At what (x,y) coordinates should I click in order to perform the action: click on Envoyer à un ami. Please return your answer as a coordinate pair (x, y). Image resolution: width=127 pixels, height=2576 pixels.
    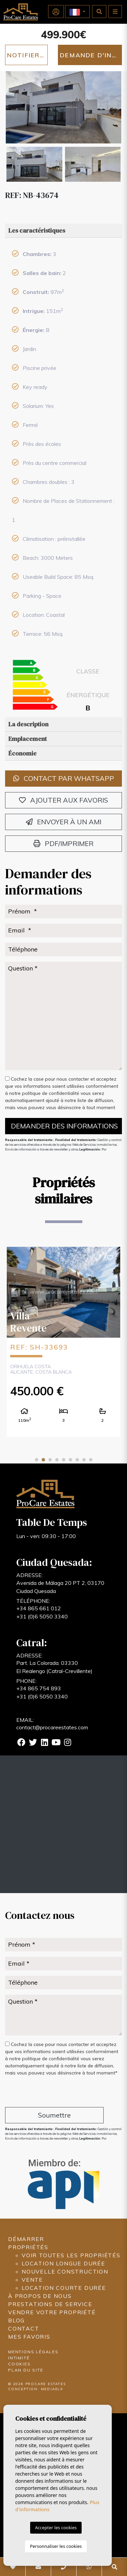
    Looking at the image, I should click on (63, 822).